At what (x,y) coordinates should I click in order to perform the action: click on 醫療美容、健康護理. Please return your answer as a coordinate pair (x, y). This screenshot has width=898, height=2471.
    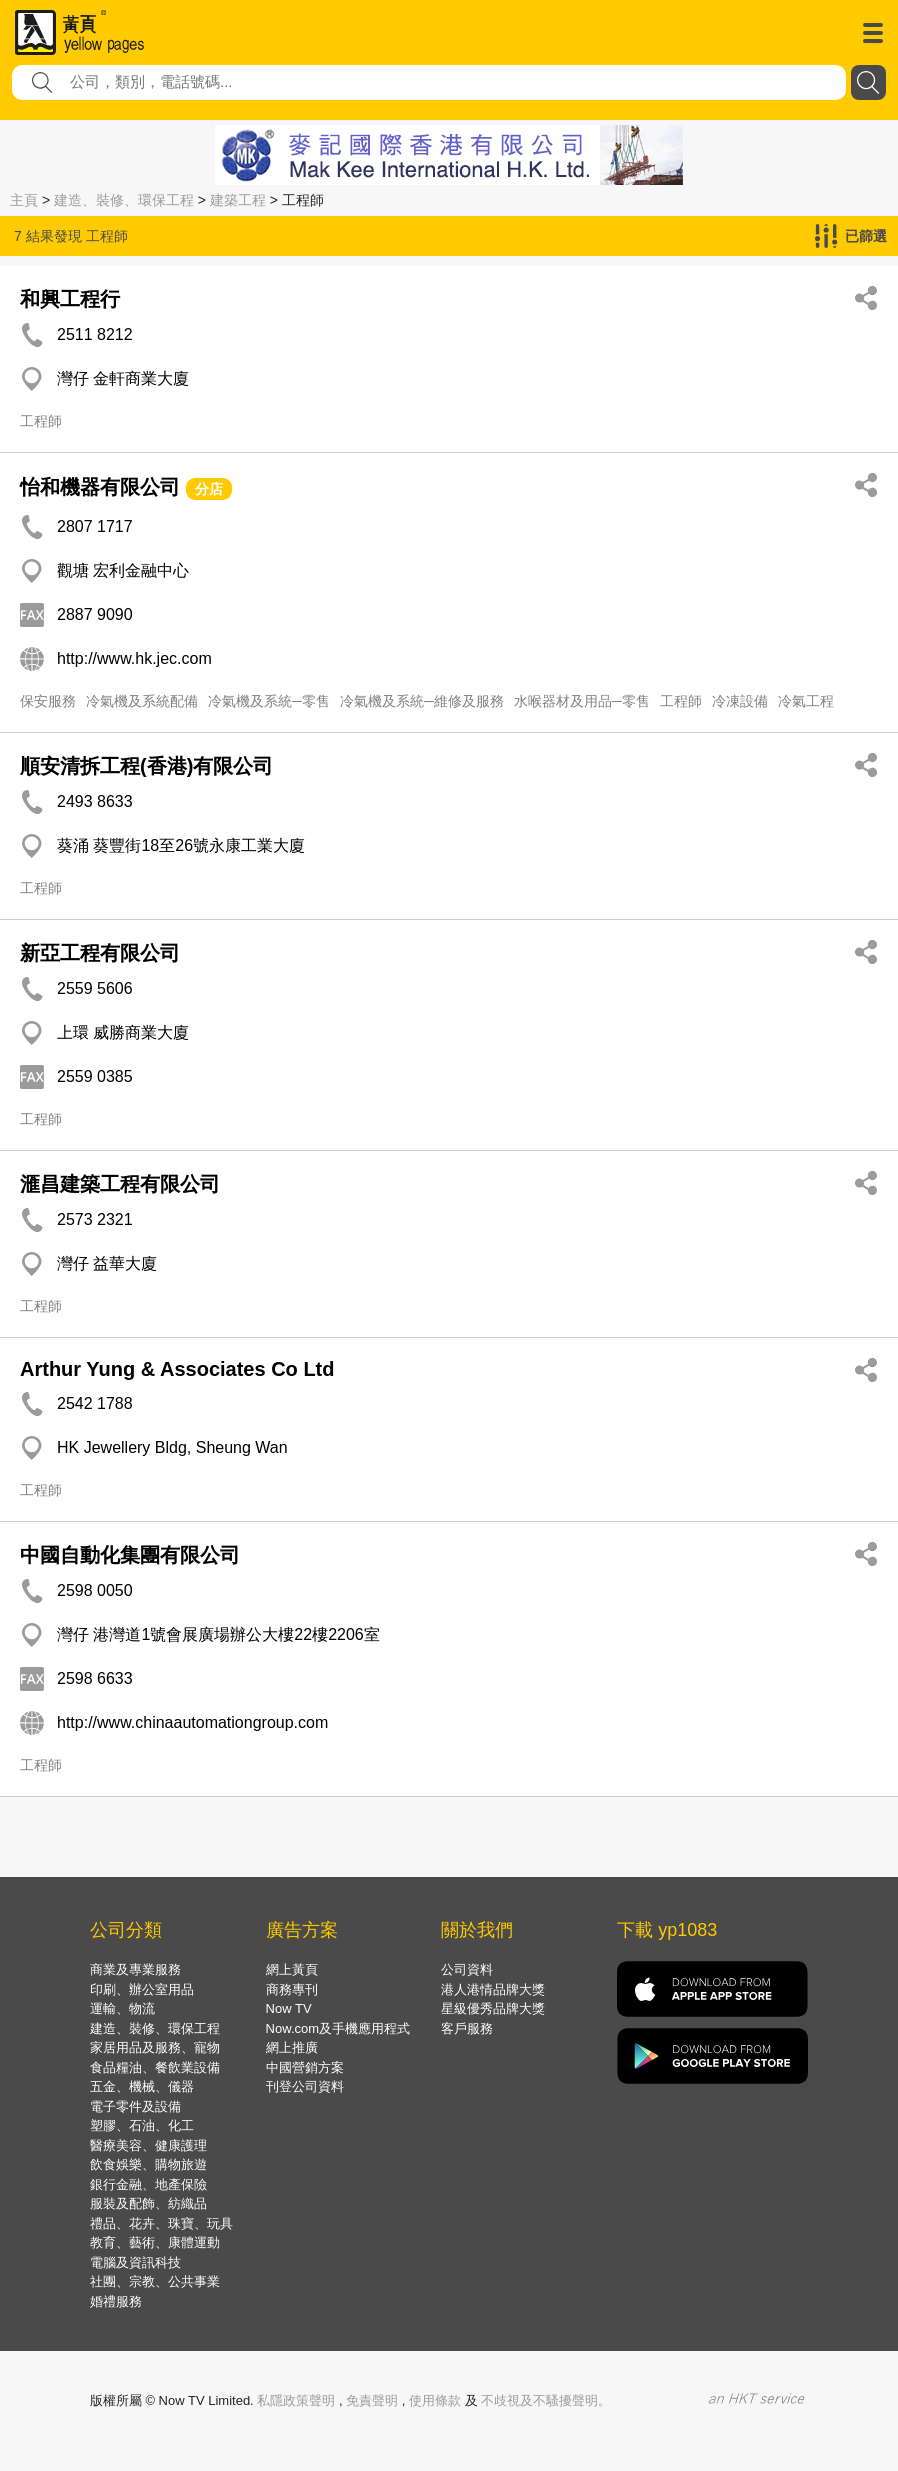
    Looking at the image, I should click on (148, 2145).